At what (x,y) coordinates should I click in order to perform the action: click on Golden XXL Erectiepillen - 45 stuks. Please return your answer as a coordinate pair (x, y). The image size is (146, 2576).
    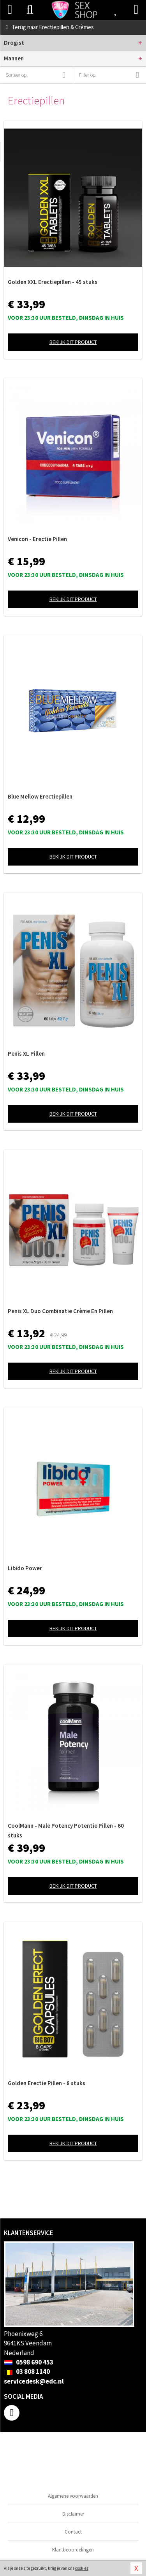
    Looking at the image, I should click on (52, 282).